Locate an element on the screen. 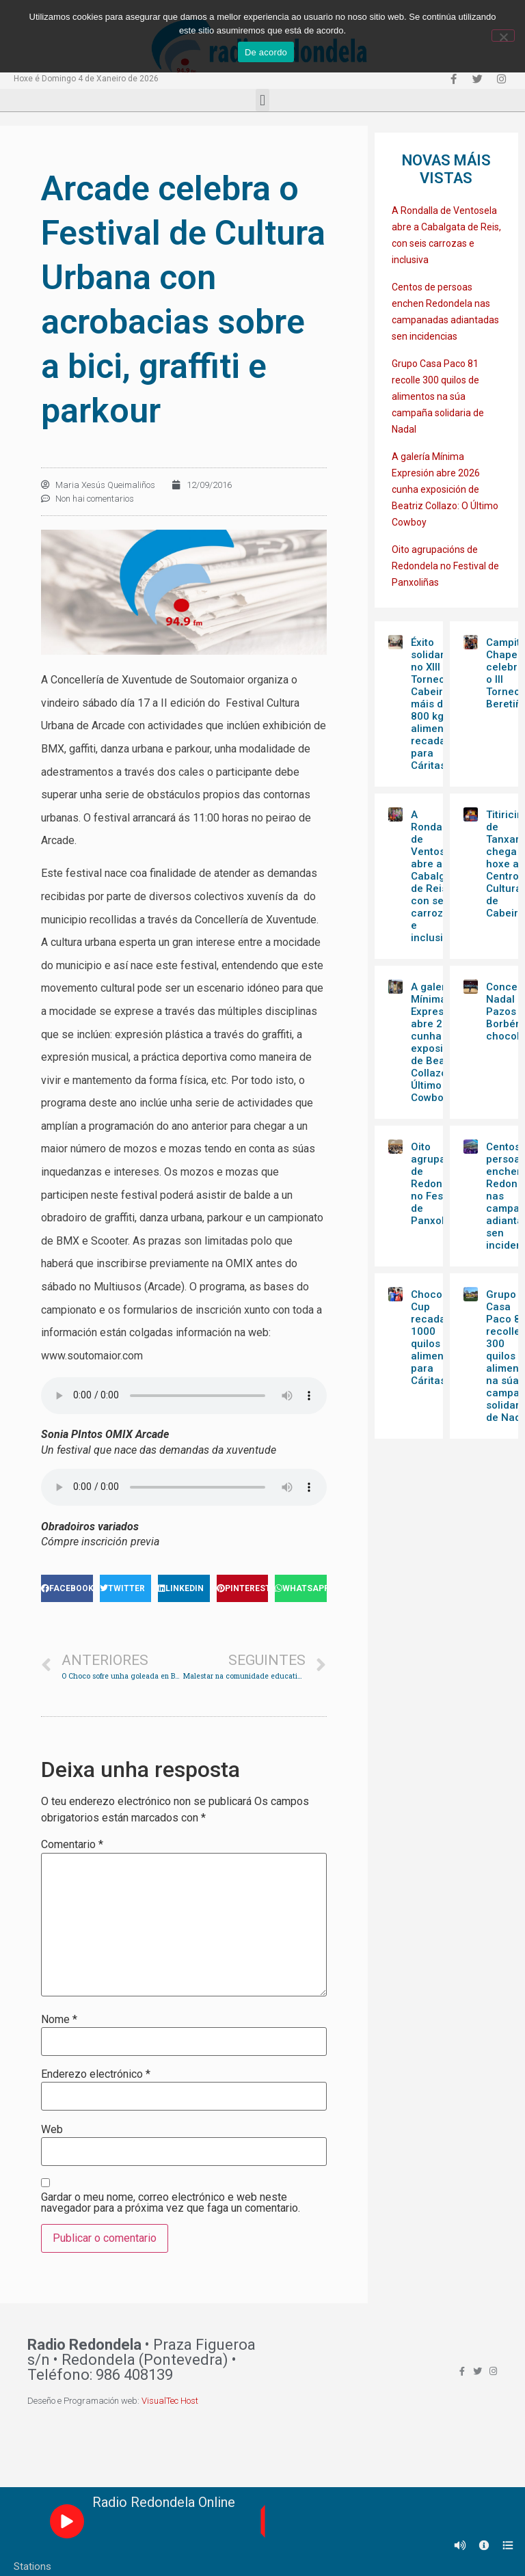 Image resolution: width=525 pixels, height=2576 pixels. Web is located at coordinates (52, 2129).